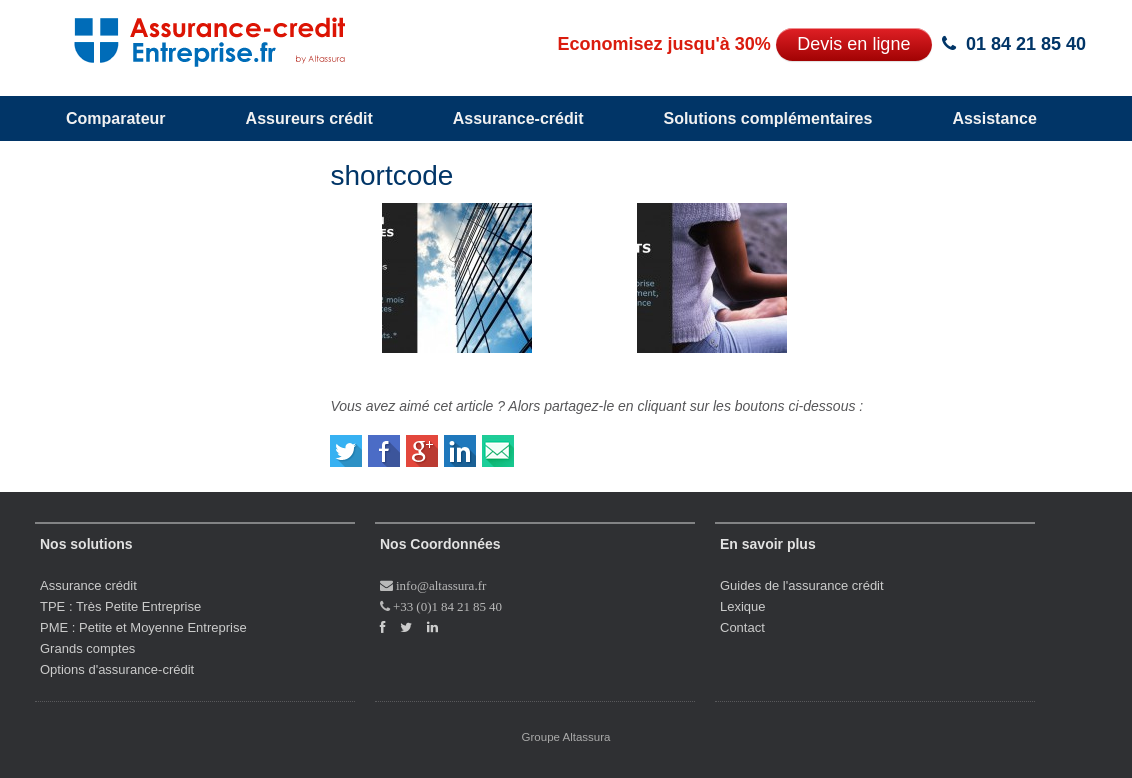  Describe the element at coordinates (994, 118) in the screenshot. I see `Assistance` at that location.